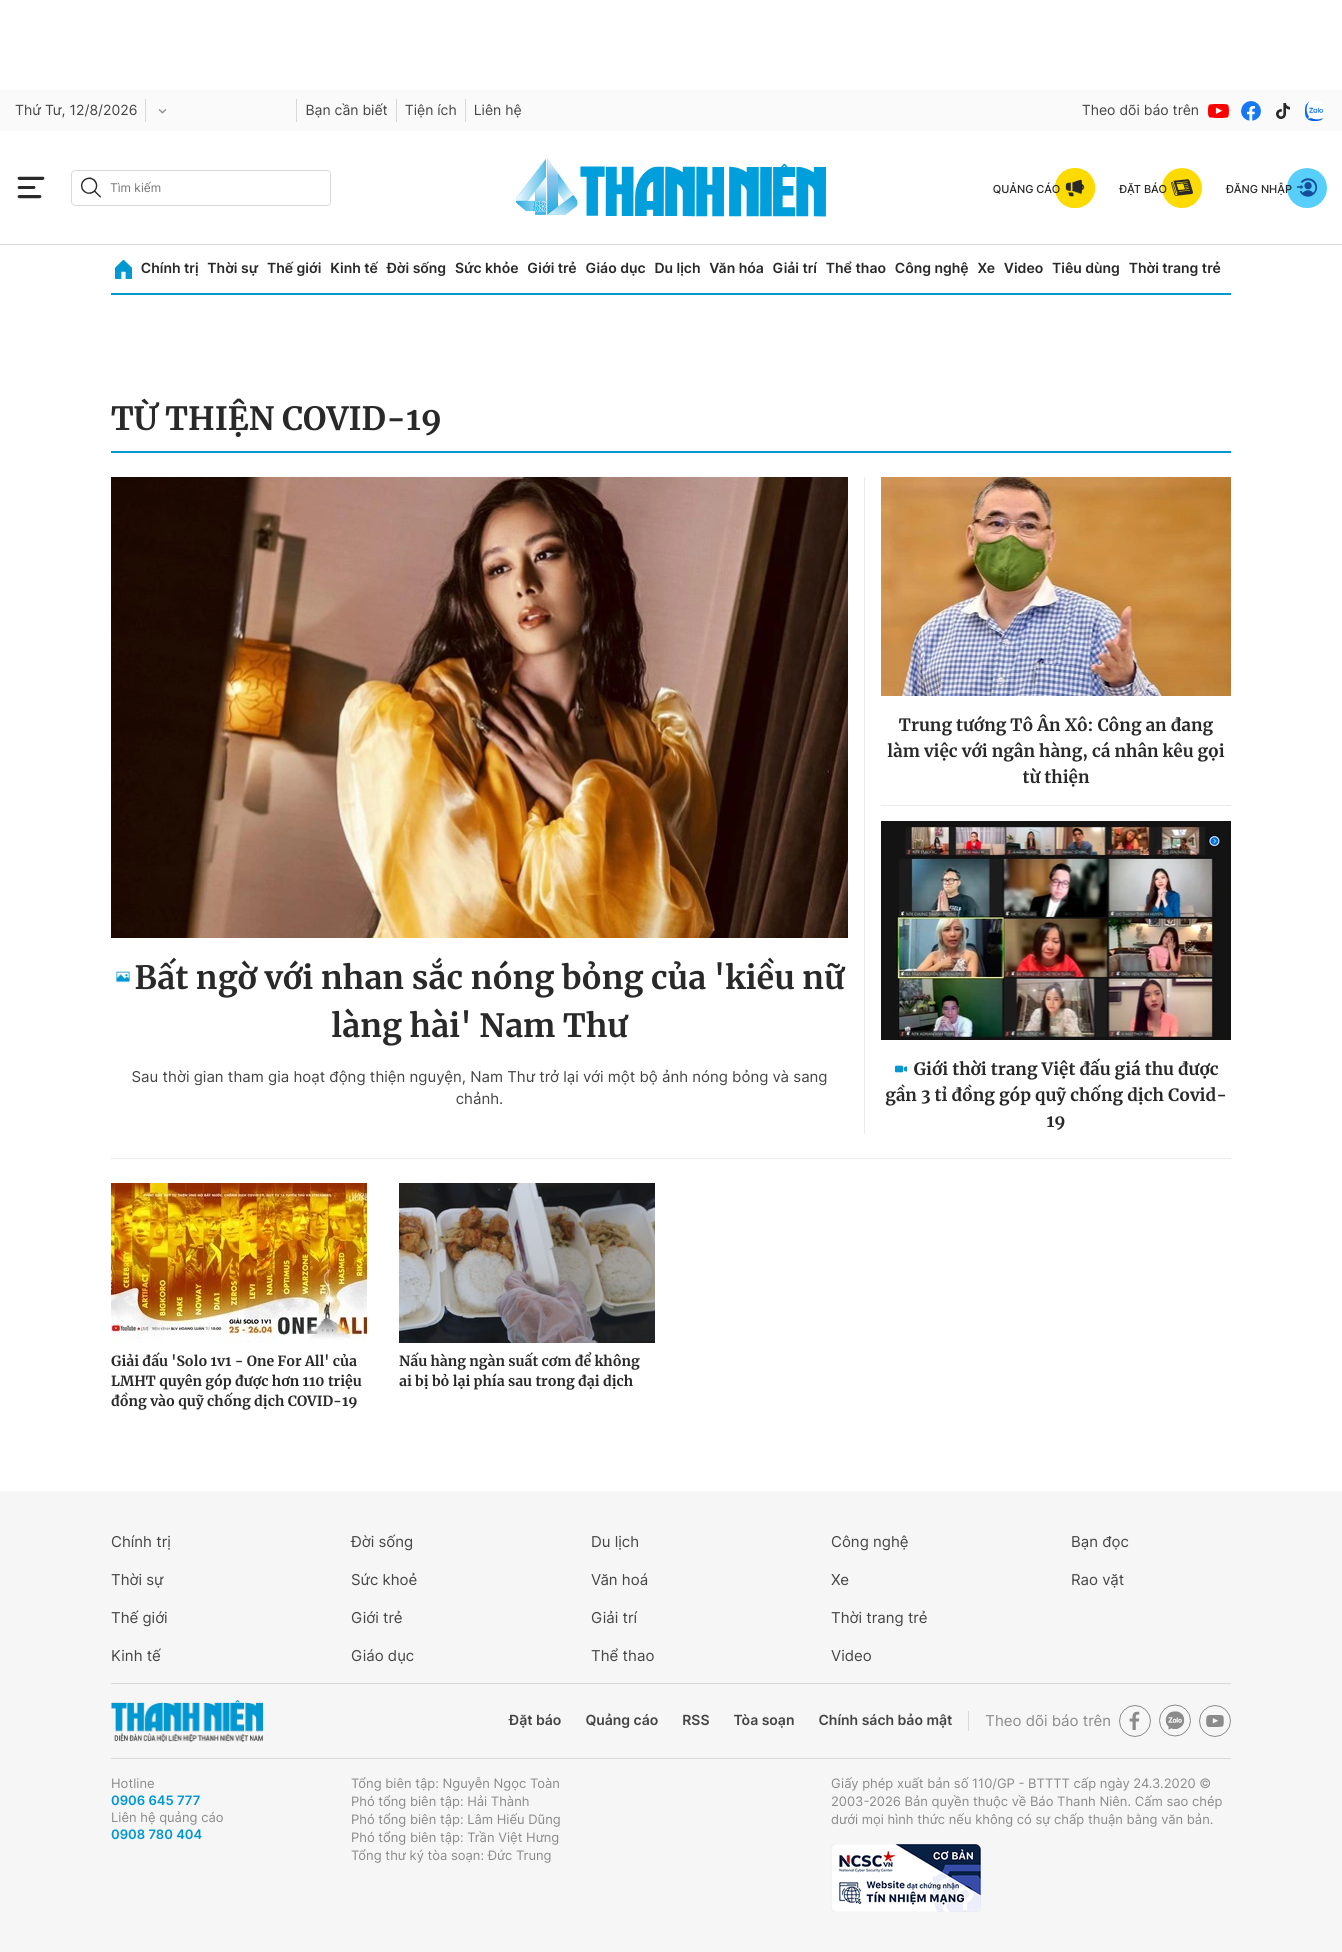 The image size is (1342, 1952). What do you see at coordinates (1086, 268) in the screenshot?
I see `Tiêu dùng` at bounding box center [1086, 268].